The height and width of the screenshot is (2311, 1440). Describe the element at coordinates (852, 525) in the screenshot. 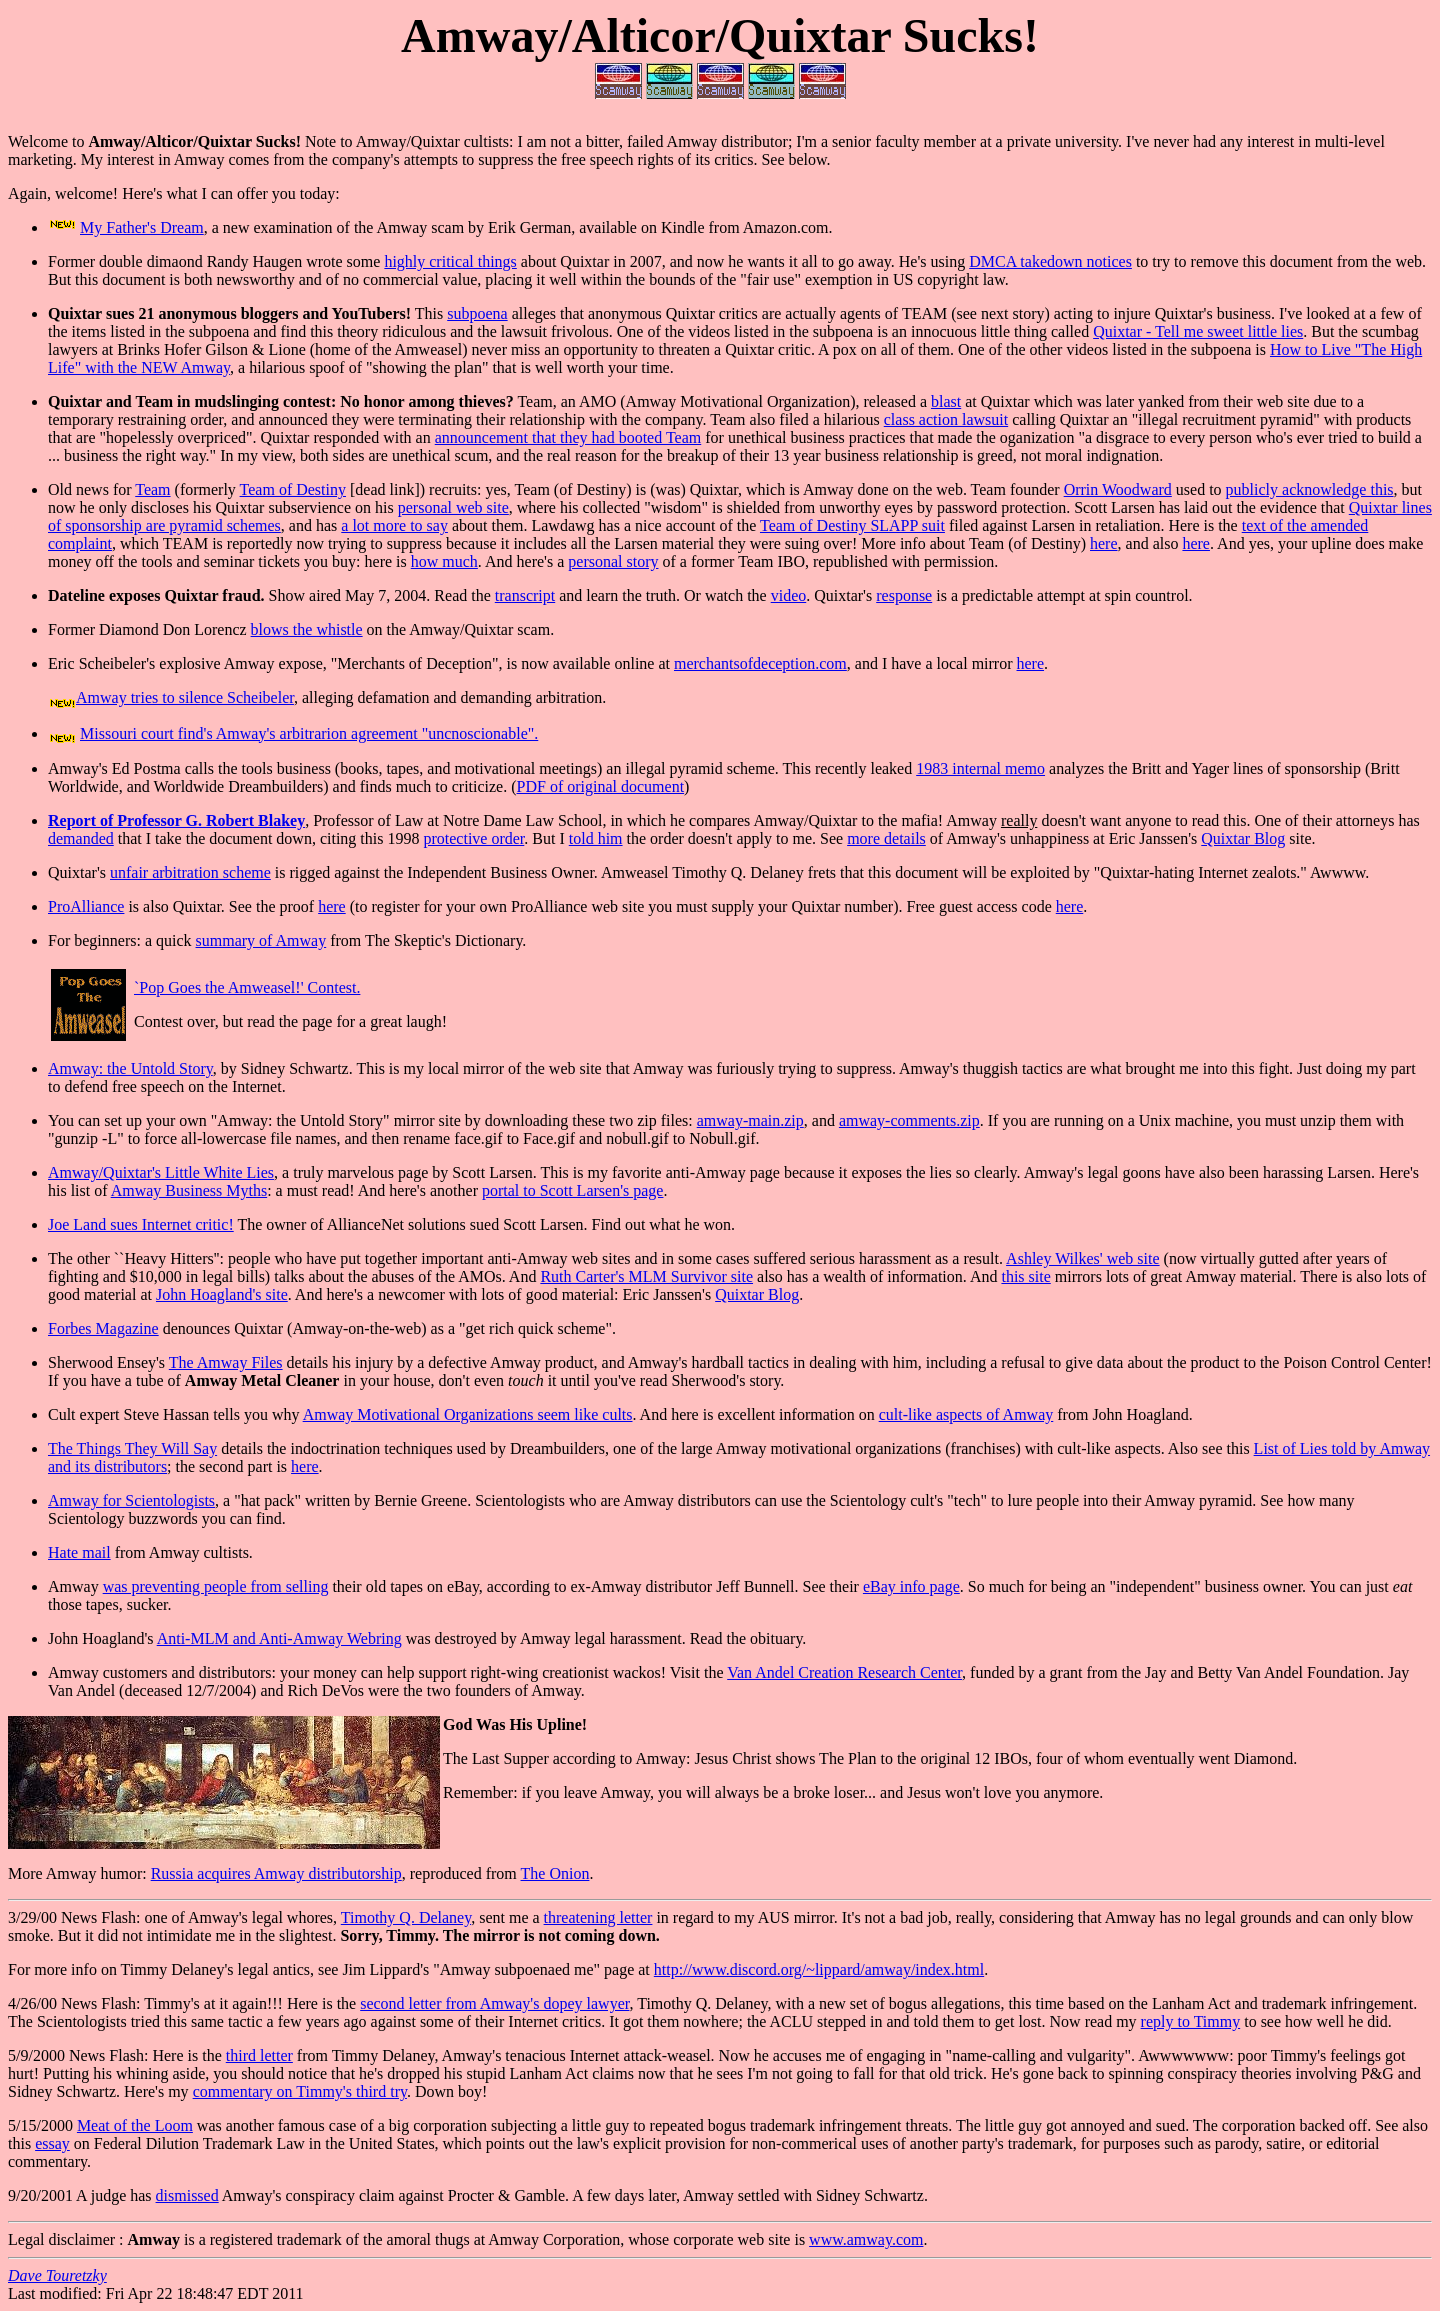

I see `Team of Destiny SLAPP suit` at that location.